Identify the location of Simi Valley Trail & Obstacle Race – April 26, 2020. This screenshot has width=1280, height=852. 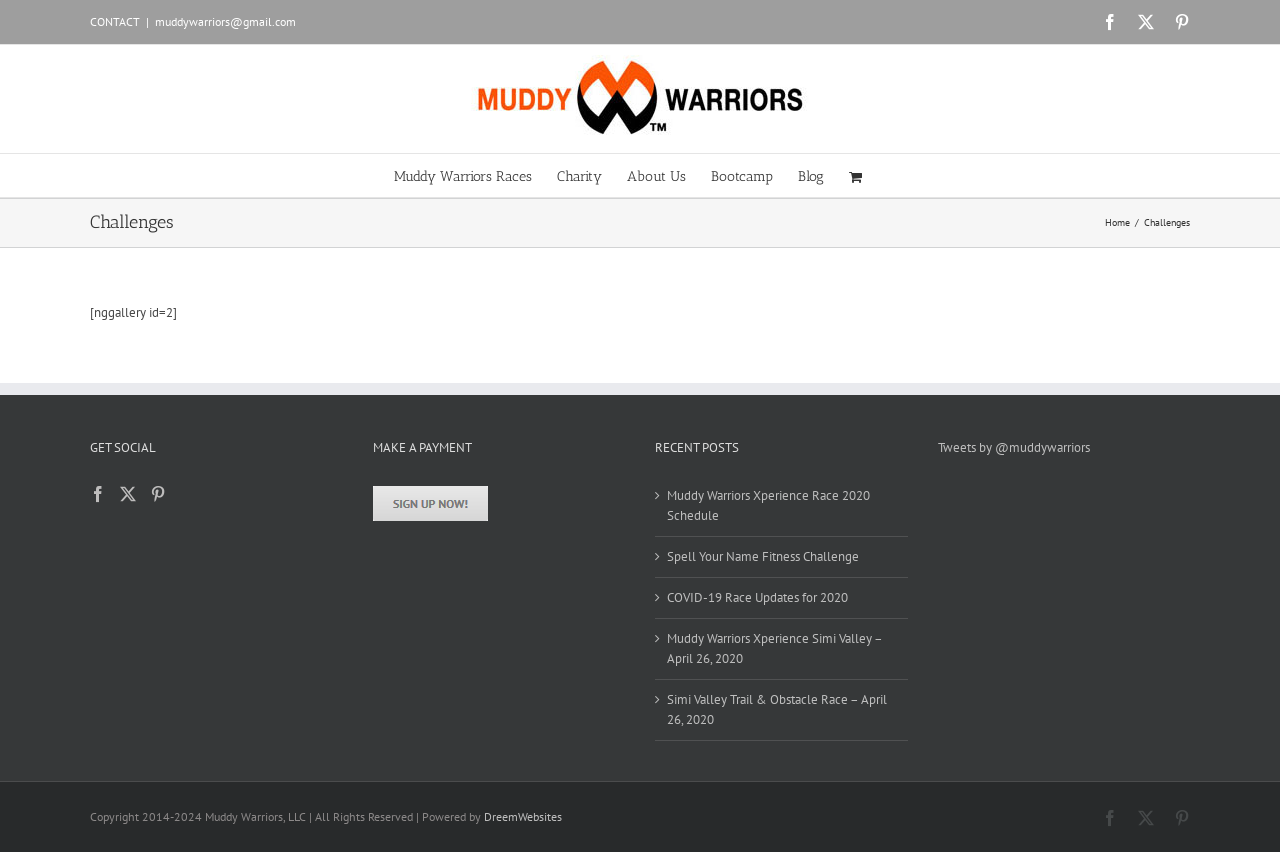
(777, 709).